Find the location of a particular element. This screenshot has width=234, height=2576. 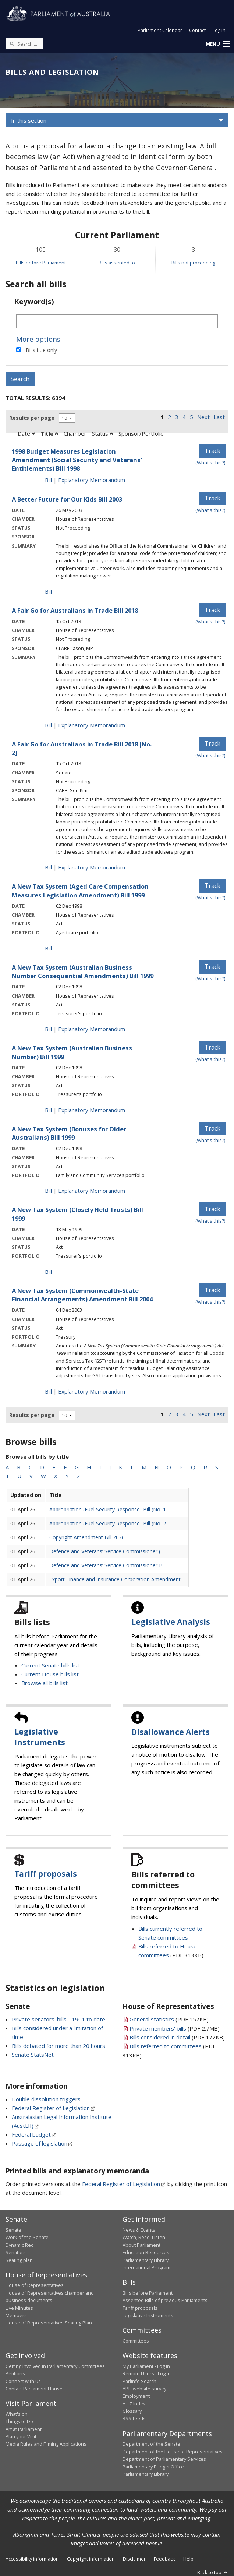

Department of the House of Representatives is located at coordinates (173, 2451).